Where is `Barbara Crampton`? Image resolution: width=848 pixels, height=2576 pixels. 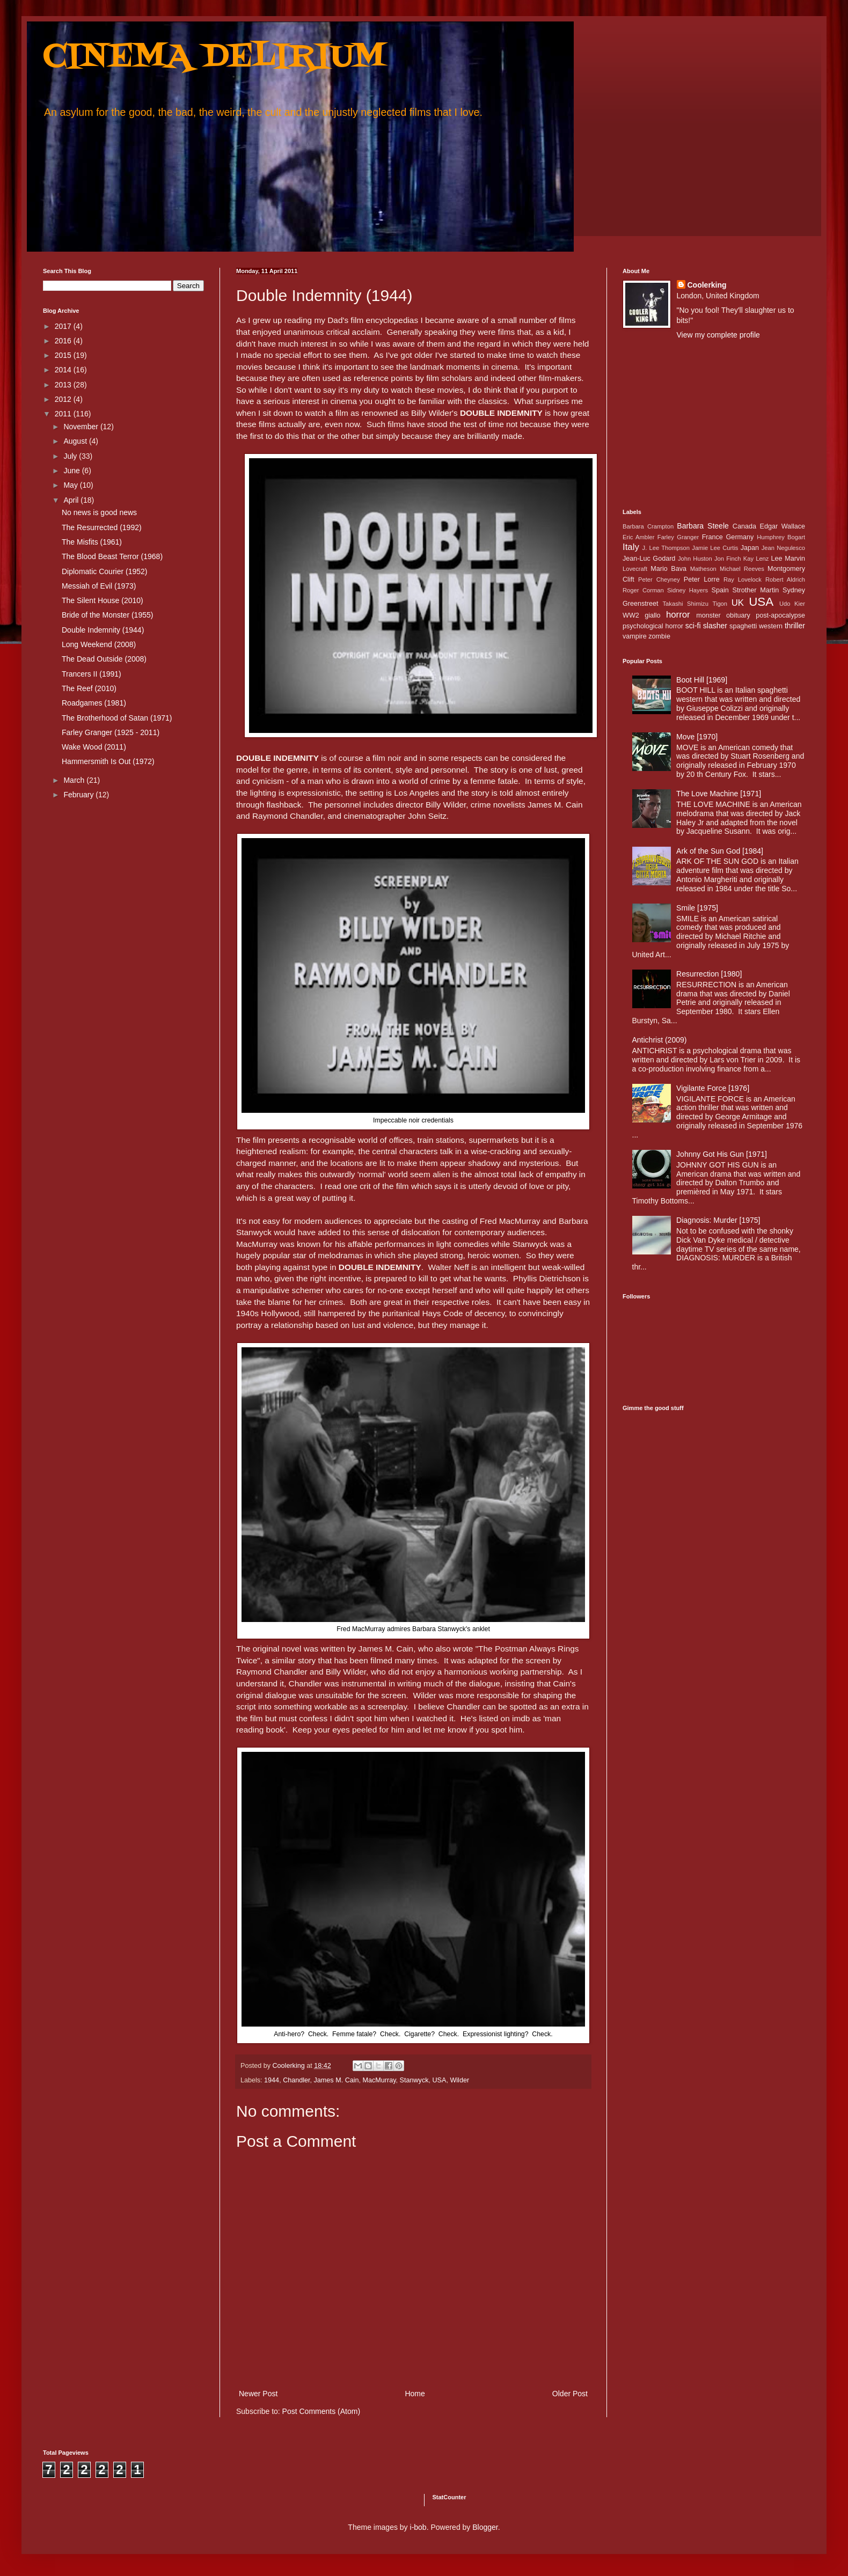
Barbara Crampton is located at coordinates (648, 526).